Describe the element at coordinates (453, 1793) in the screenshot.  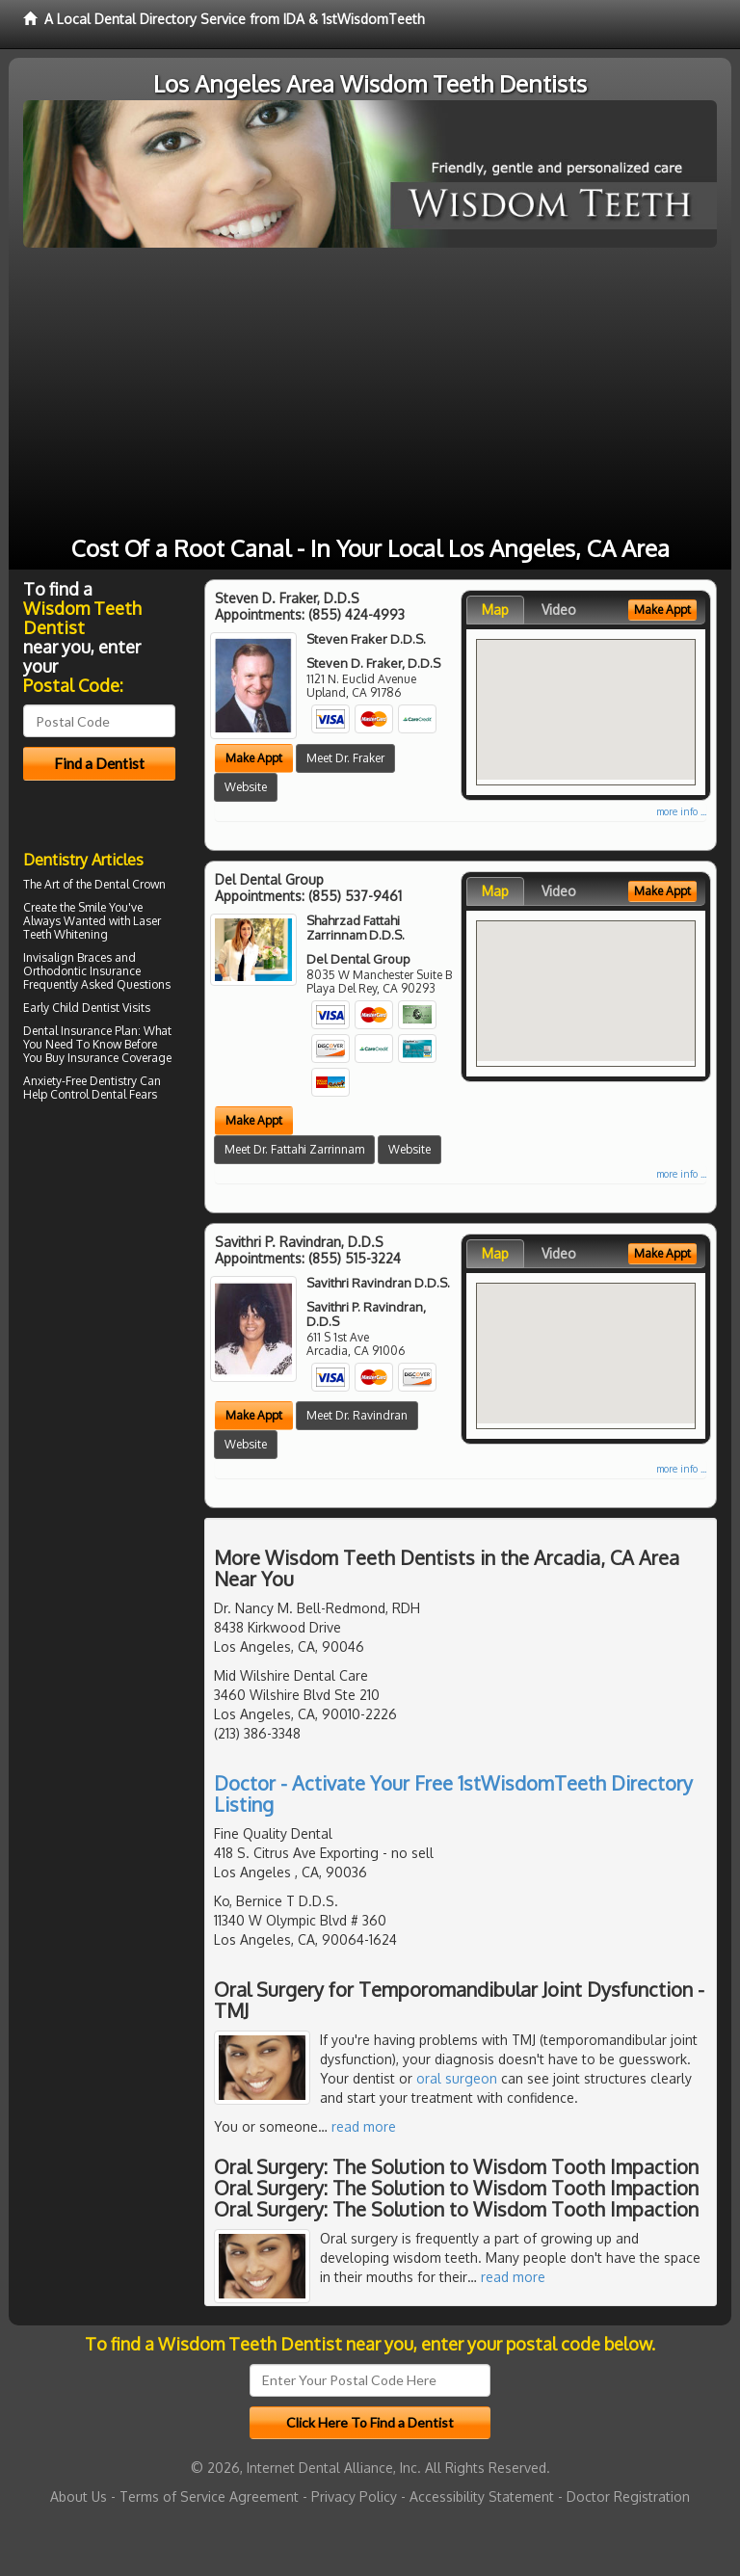
I see `Doctor - Activate Your Free 1stWisdomTeeth Directory Listing` at that location.